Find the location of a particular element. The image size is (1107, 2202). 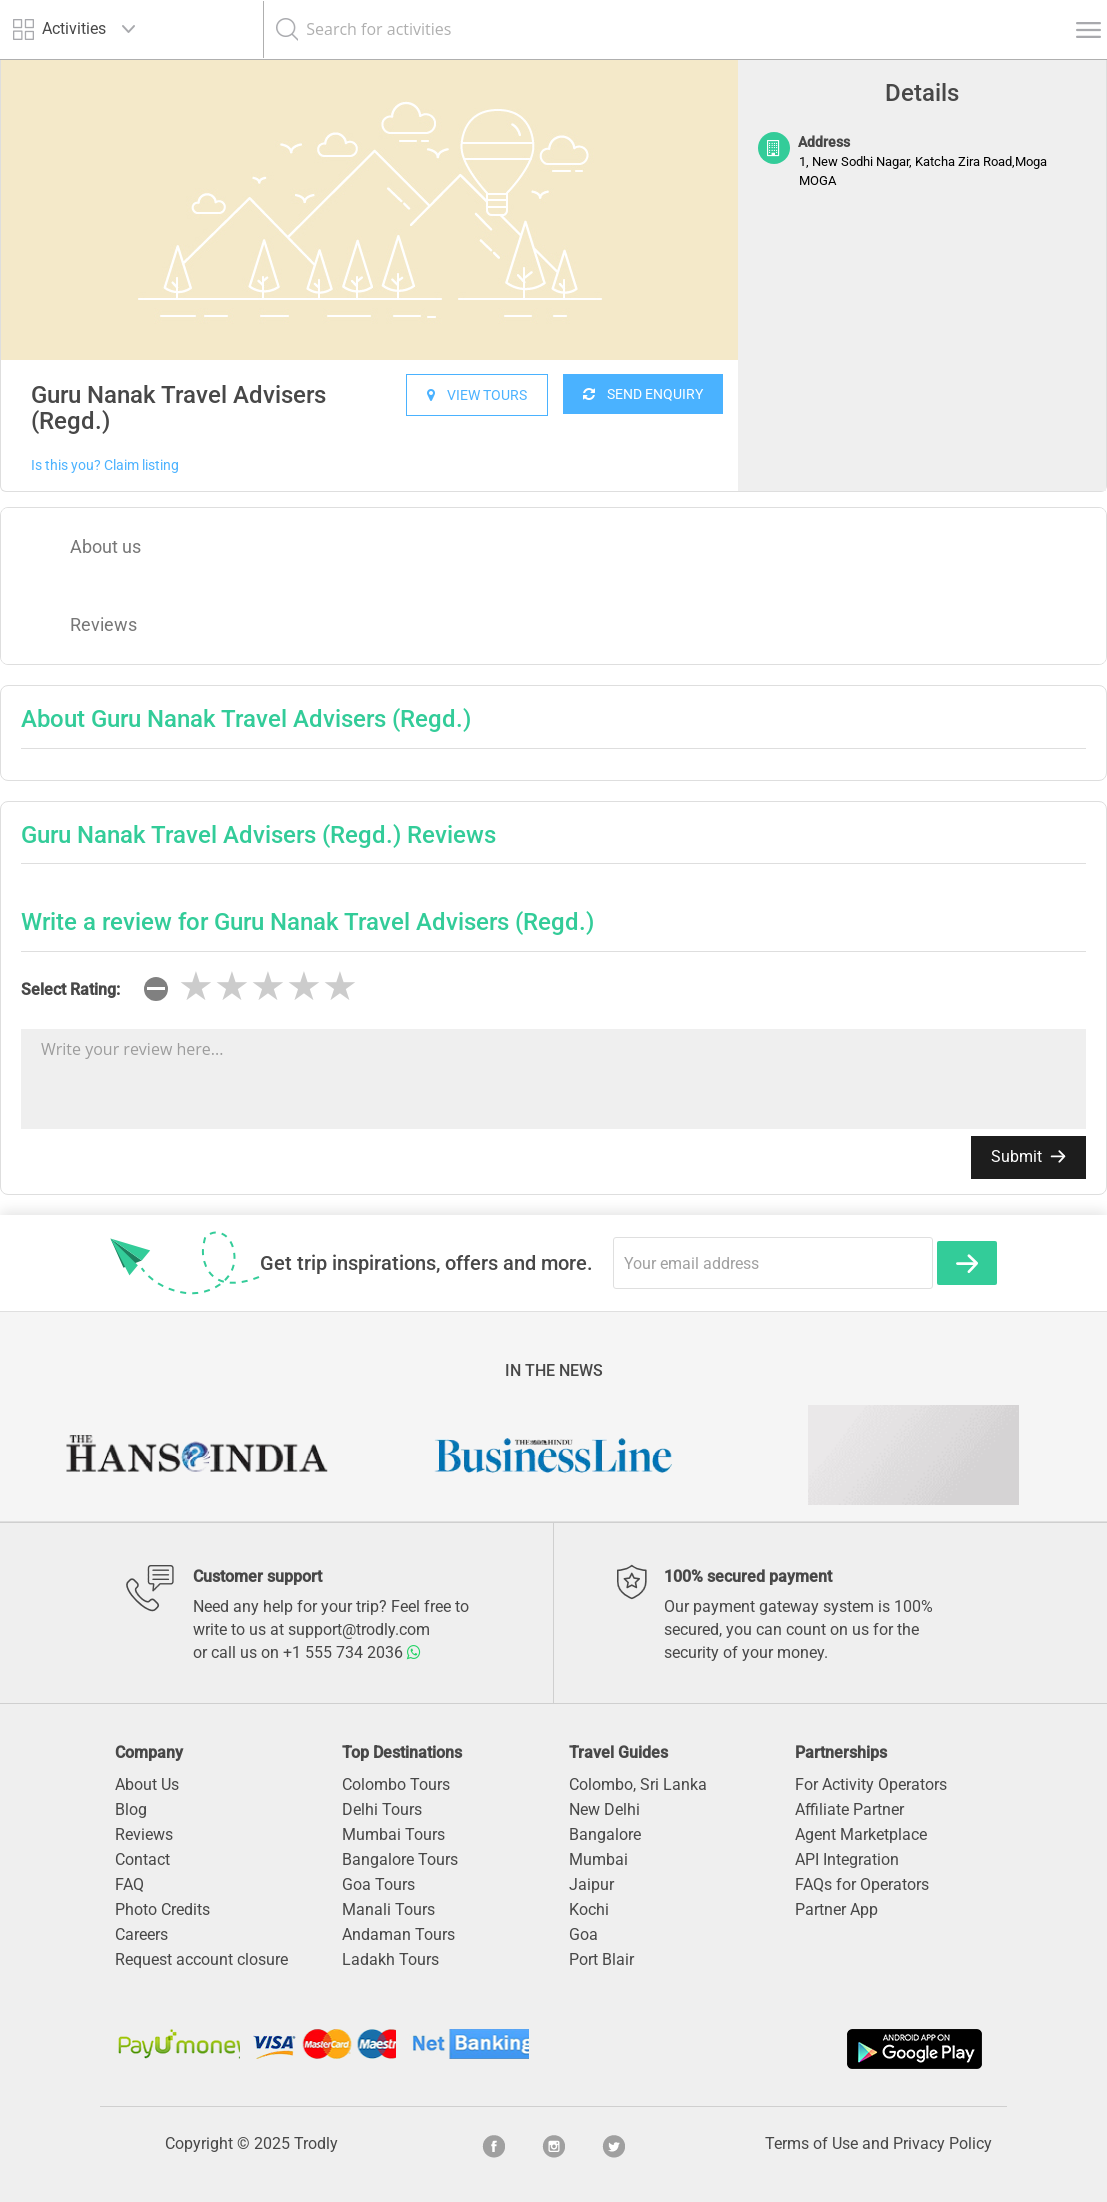

Blog is located at coordinates (131, 1809).